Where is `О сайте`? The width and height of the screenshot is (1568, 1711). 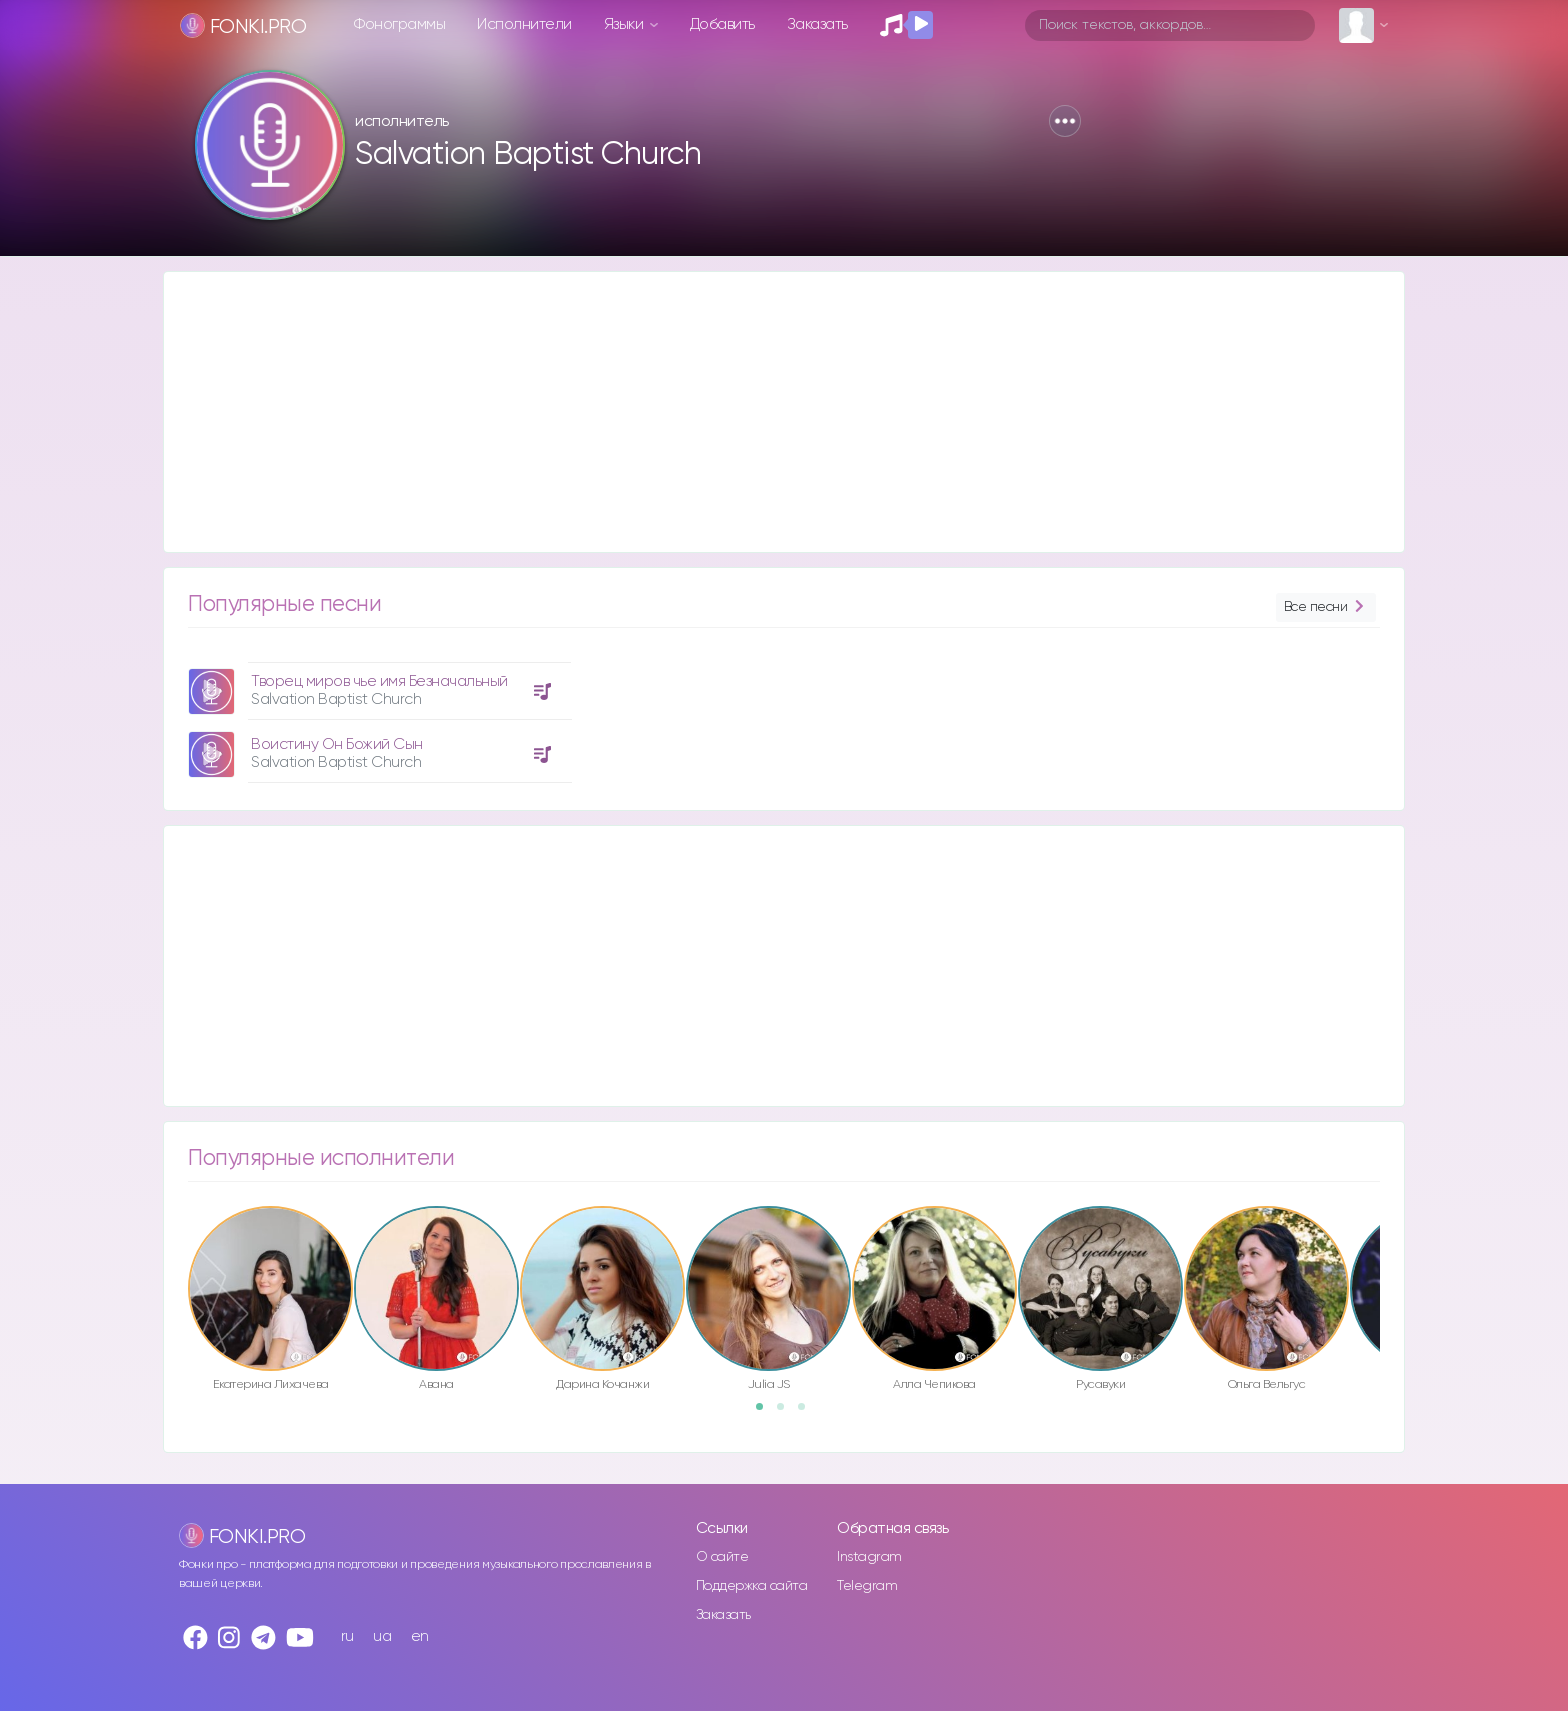
О сайте is located at coordinates (722, 1557).